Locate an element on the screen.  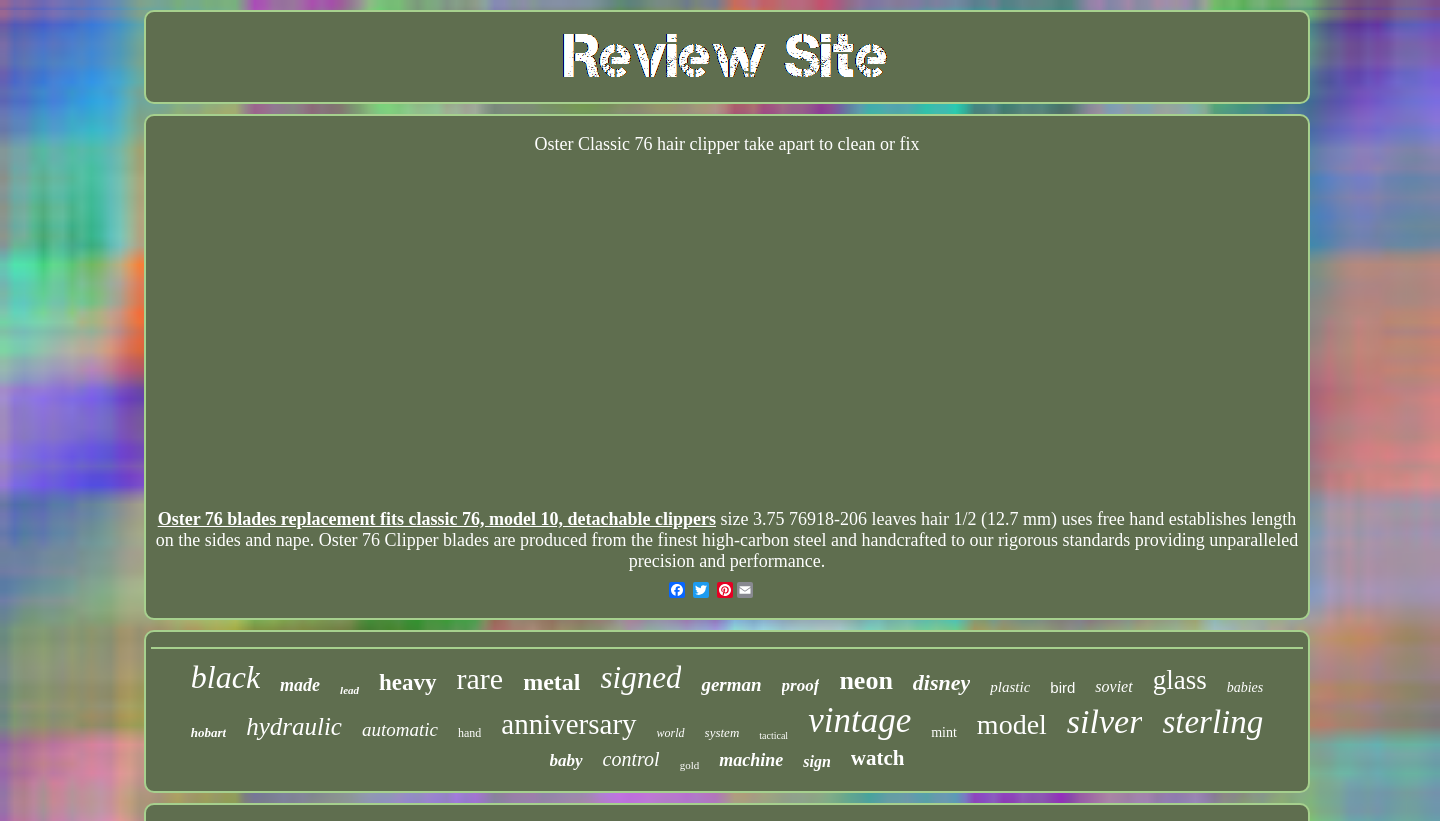
system is located at coordinates (722, 732).